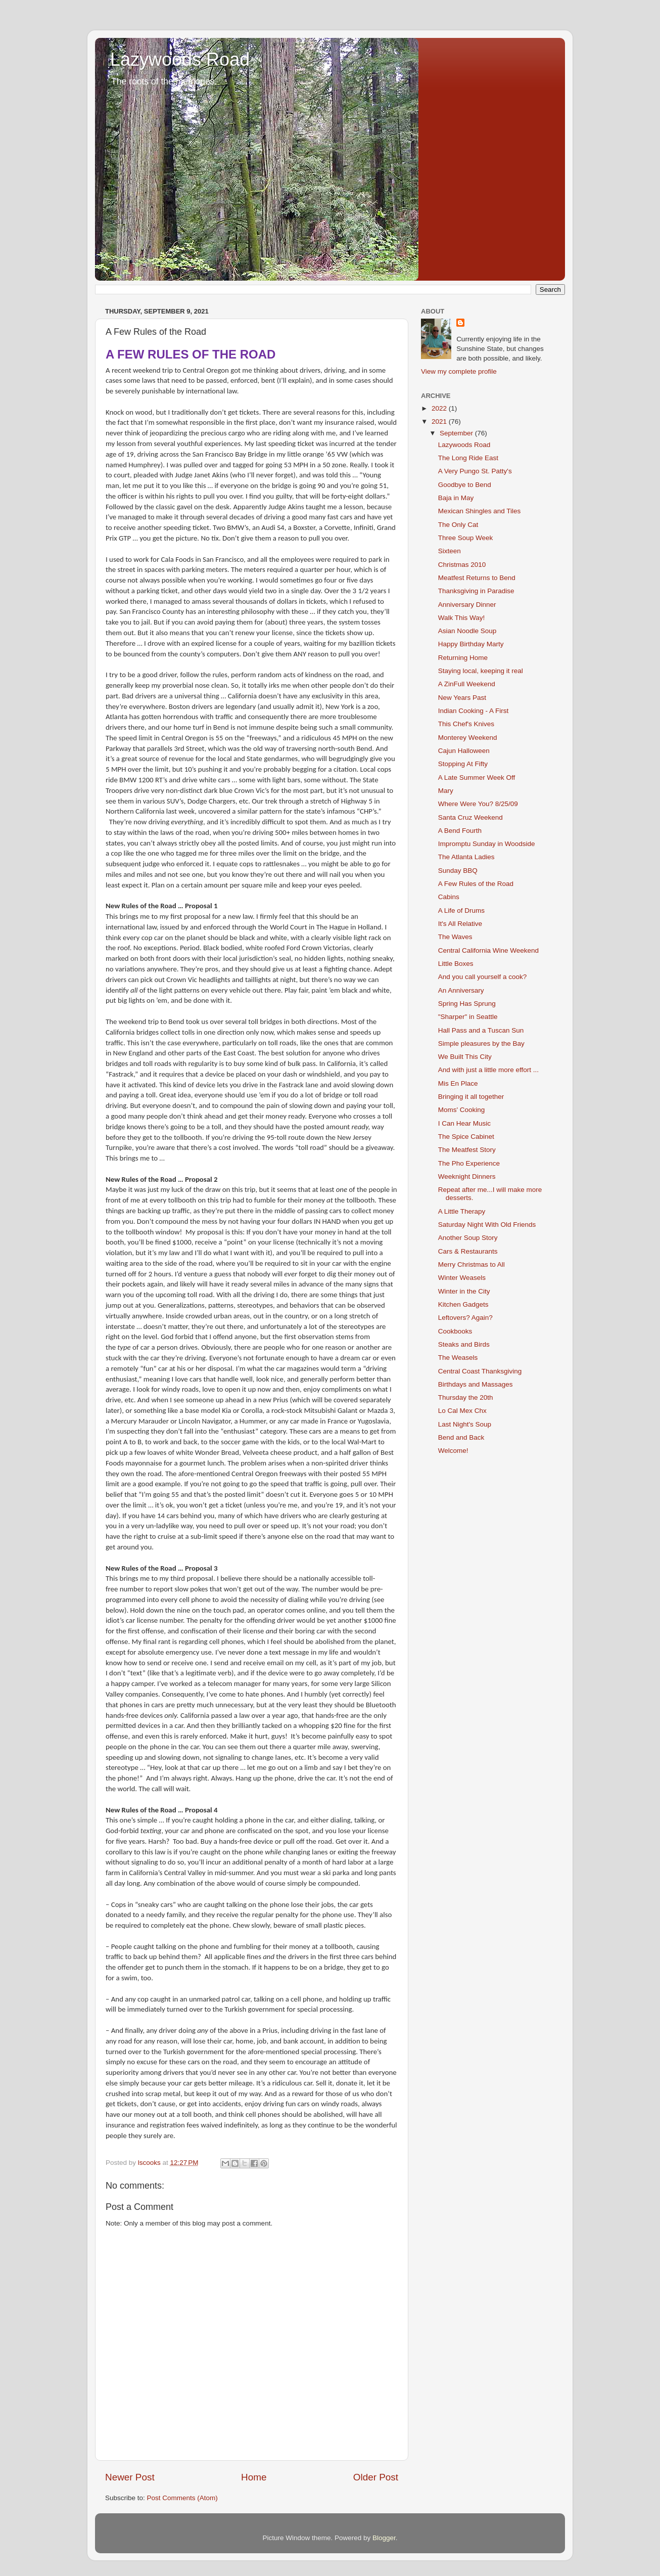  What do you see at coordinates (481, 1043) in the screenshot?
I see `Simple pleasures by the Bay` at bounding box center [481, 1043].